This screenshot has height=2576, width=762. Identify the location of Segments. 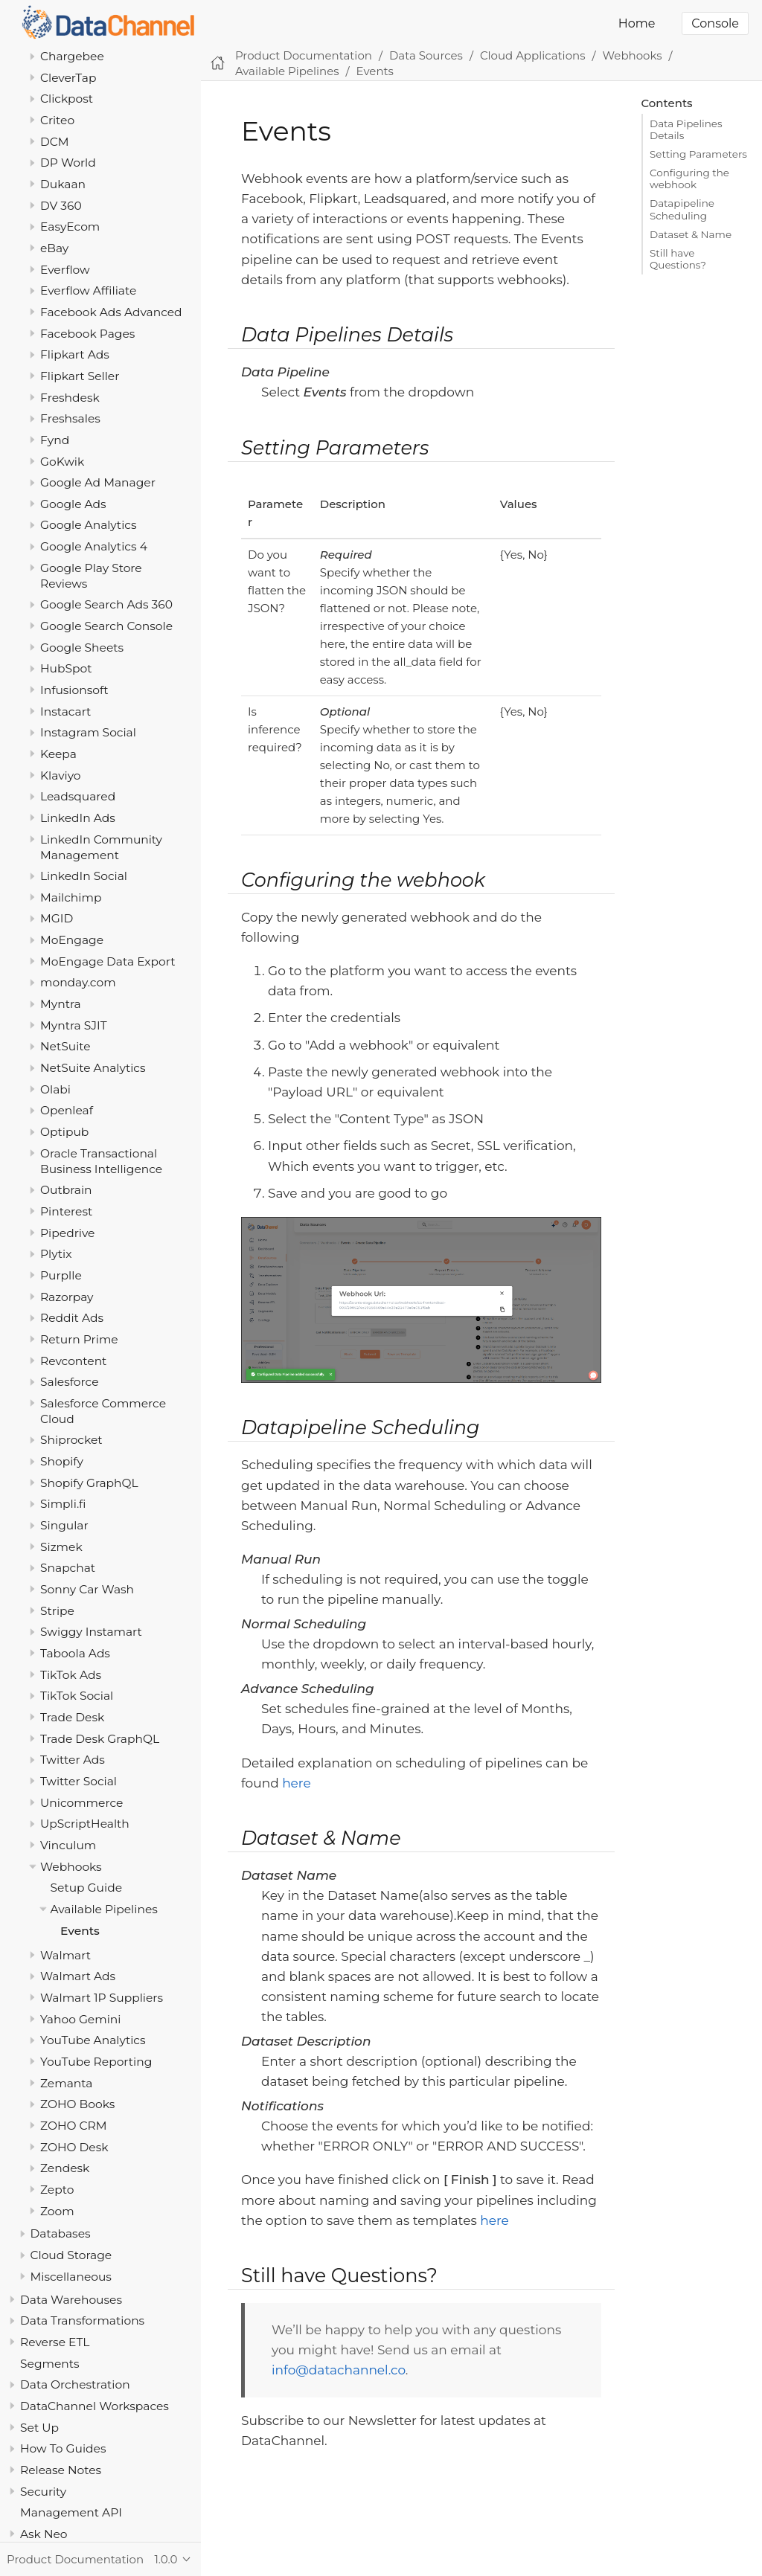
(50, 2364).